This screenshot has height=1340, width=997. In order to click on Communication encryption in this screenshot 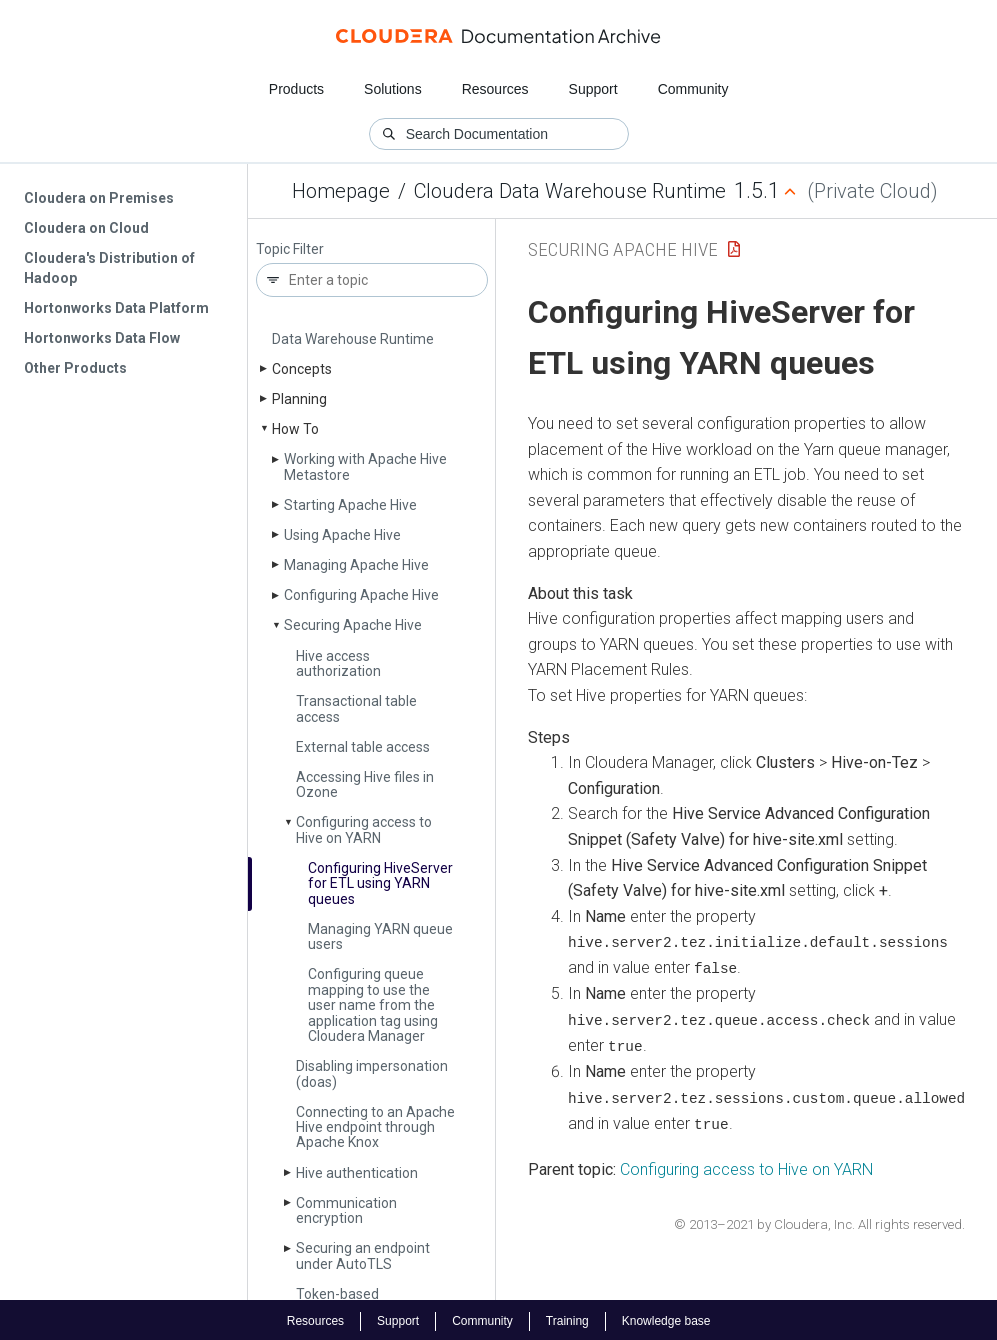, I will do `click(346, 1210)`.